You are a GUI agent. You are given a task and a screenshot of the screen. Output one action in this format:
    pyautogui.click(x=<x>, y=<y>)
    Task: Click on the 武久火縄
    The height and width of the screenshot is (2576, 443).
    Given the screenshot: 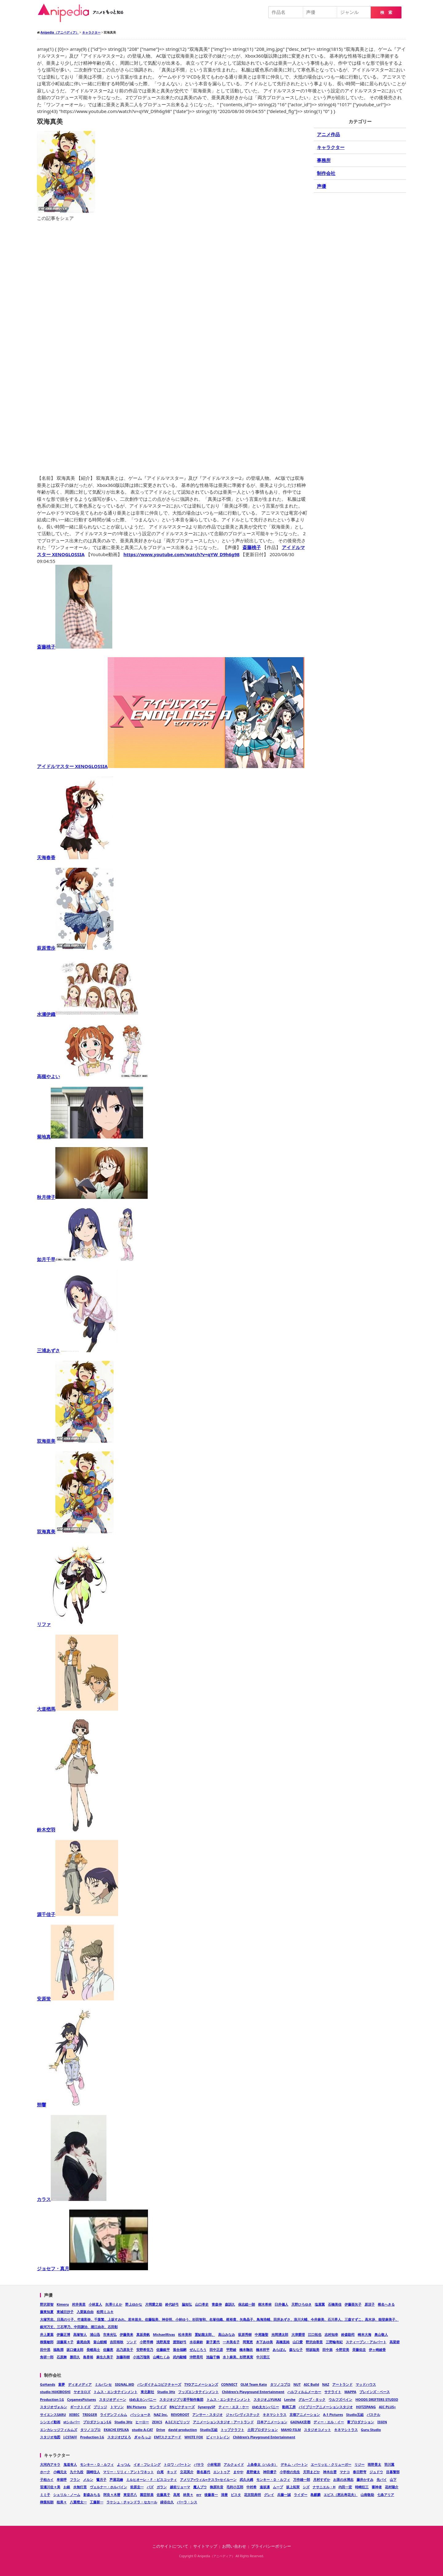 What is the action you would take?
    pyautogui.click(x=246, y=2479)
    